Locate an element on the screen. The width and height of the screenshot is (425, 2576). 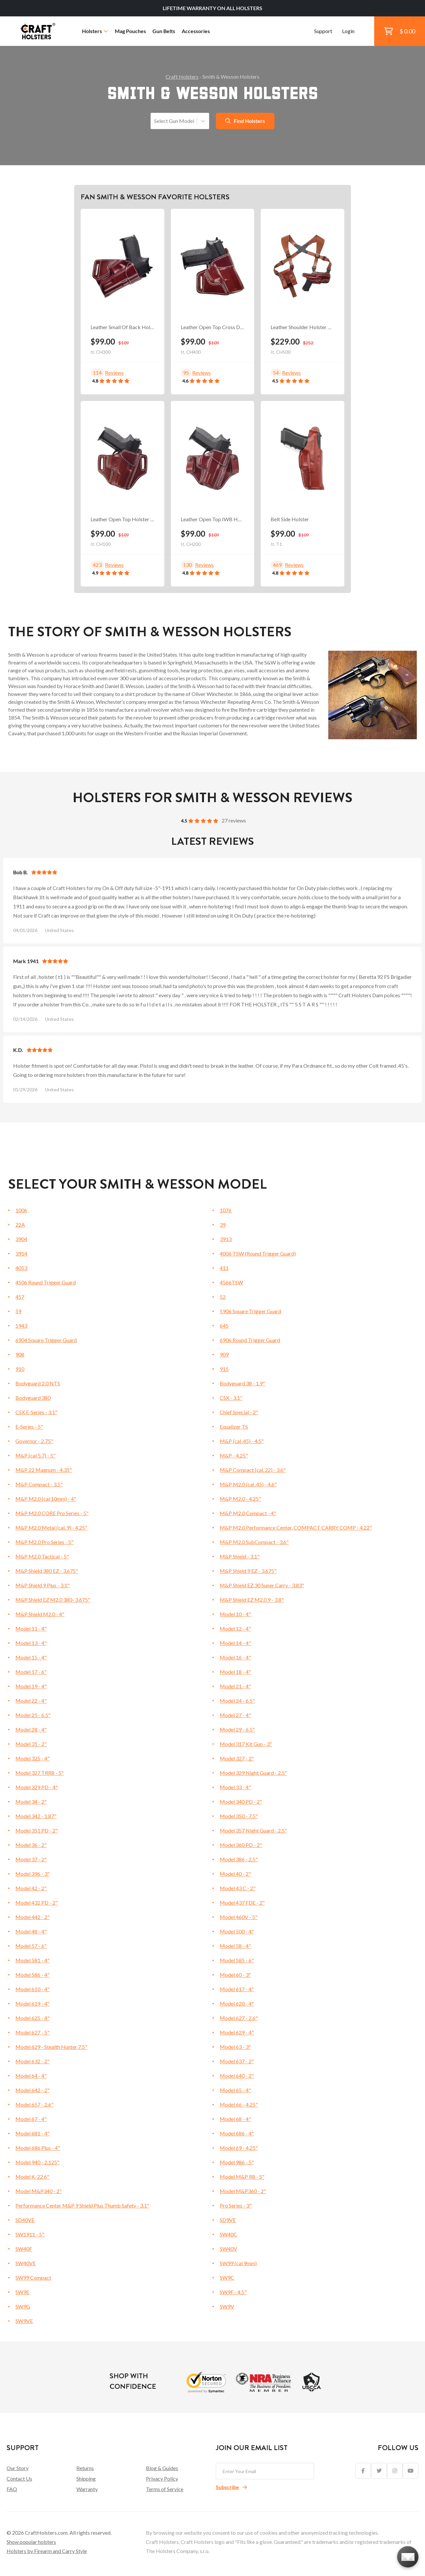
Model 329 PD - 4" is located at coordinates (36, 1787).